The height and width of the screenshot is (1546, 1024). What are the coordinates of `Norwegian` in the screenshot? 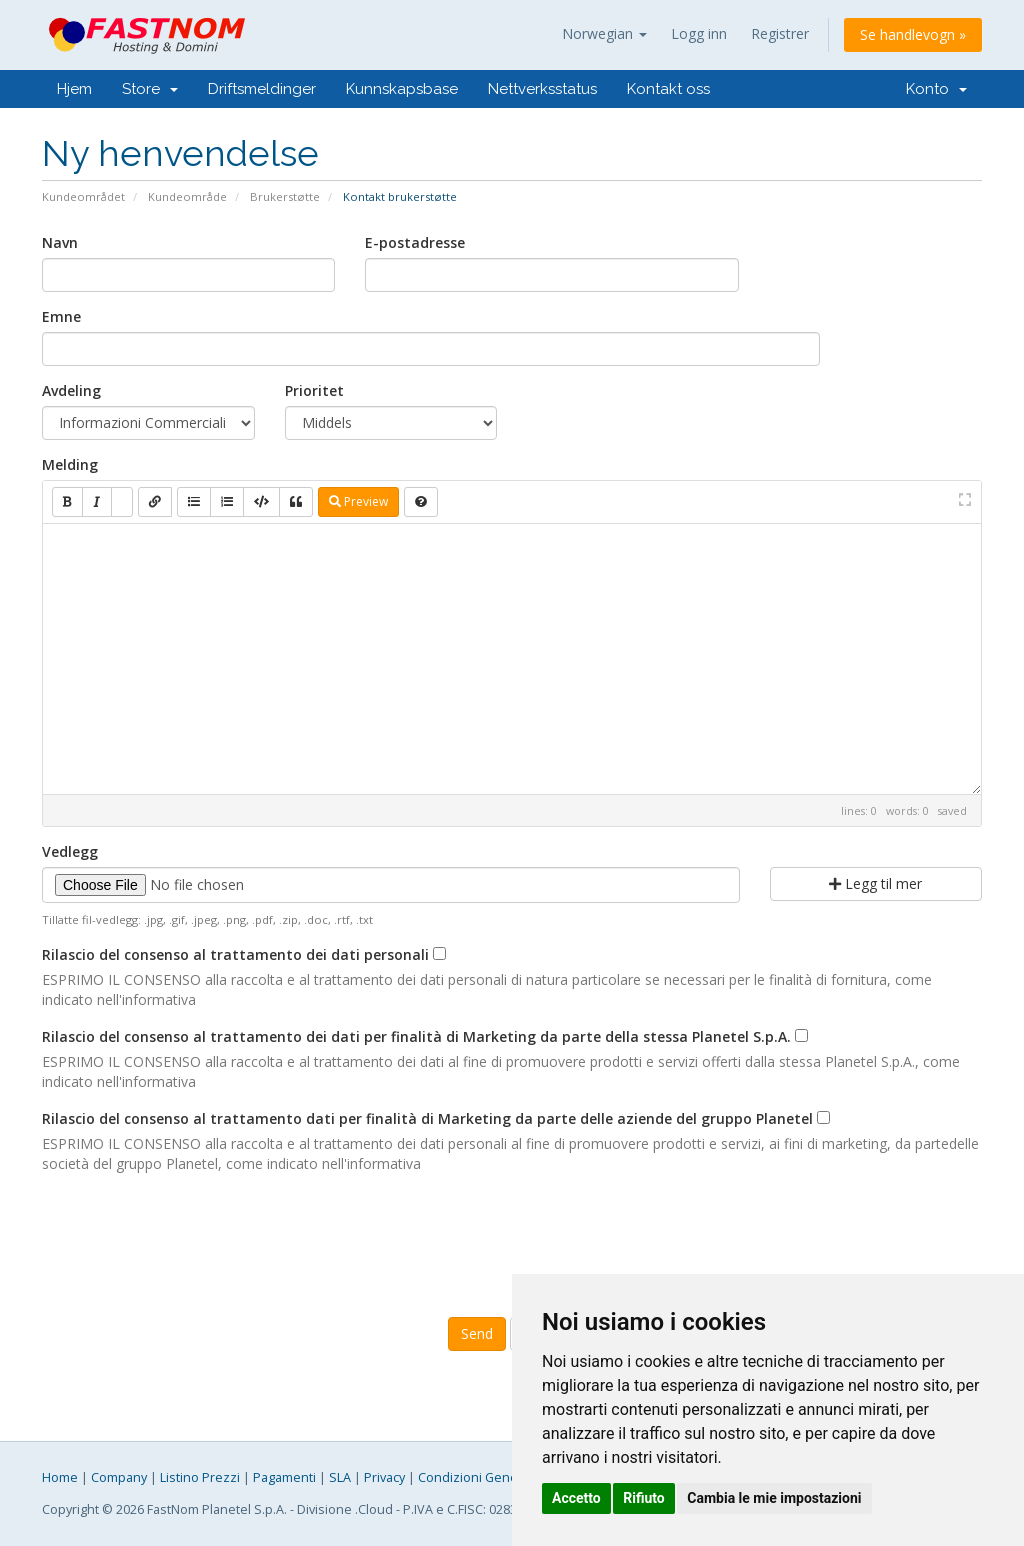 It's located at (604, 33).